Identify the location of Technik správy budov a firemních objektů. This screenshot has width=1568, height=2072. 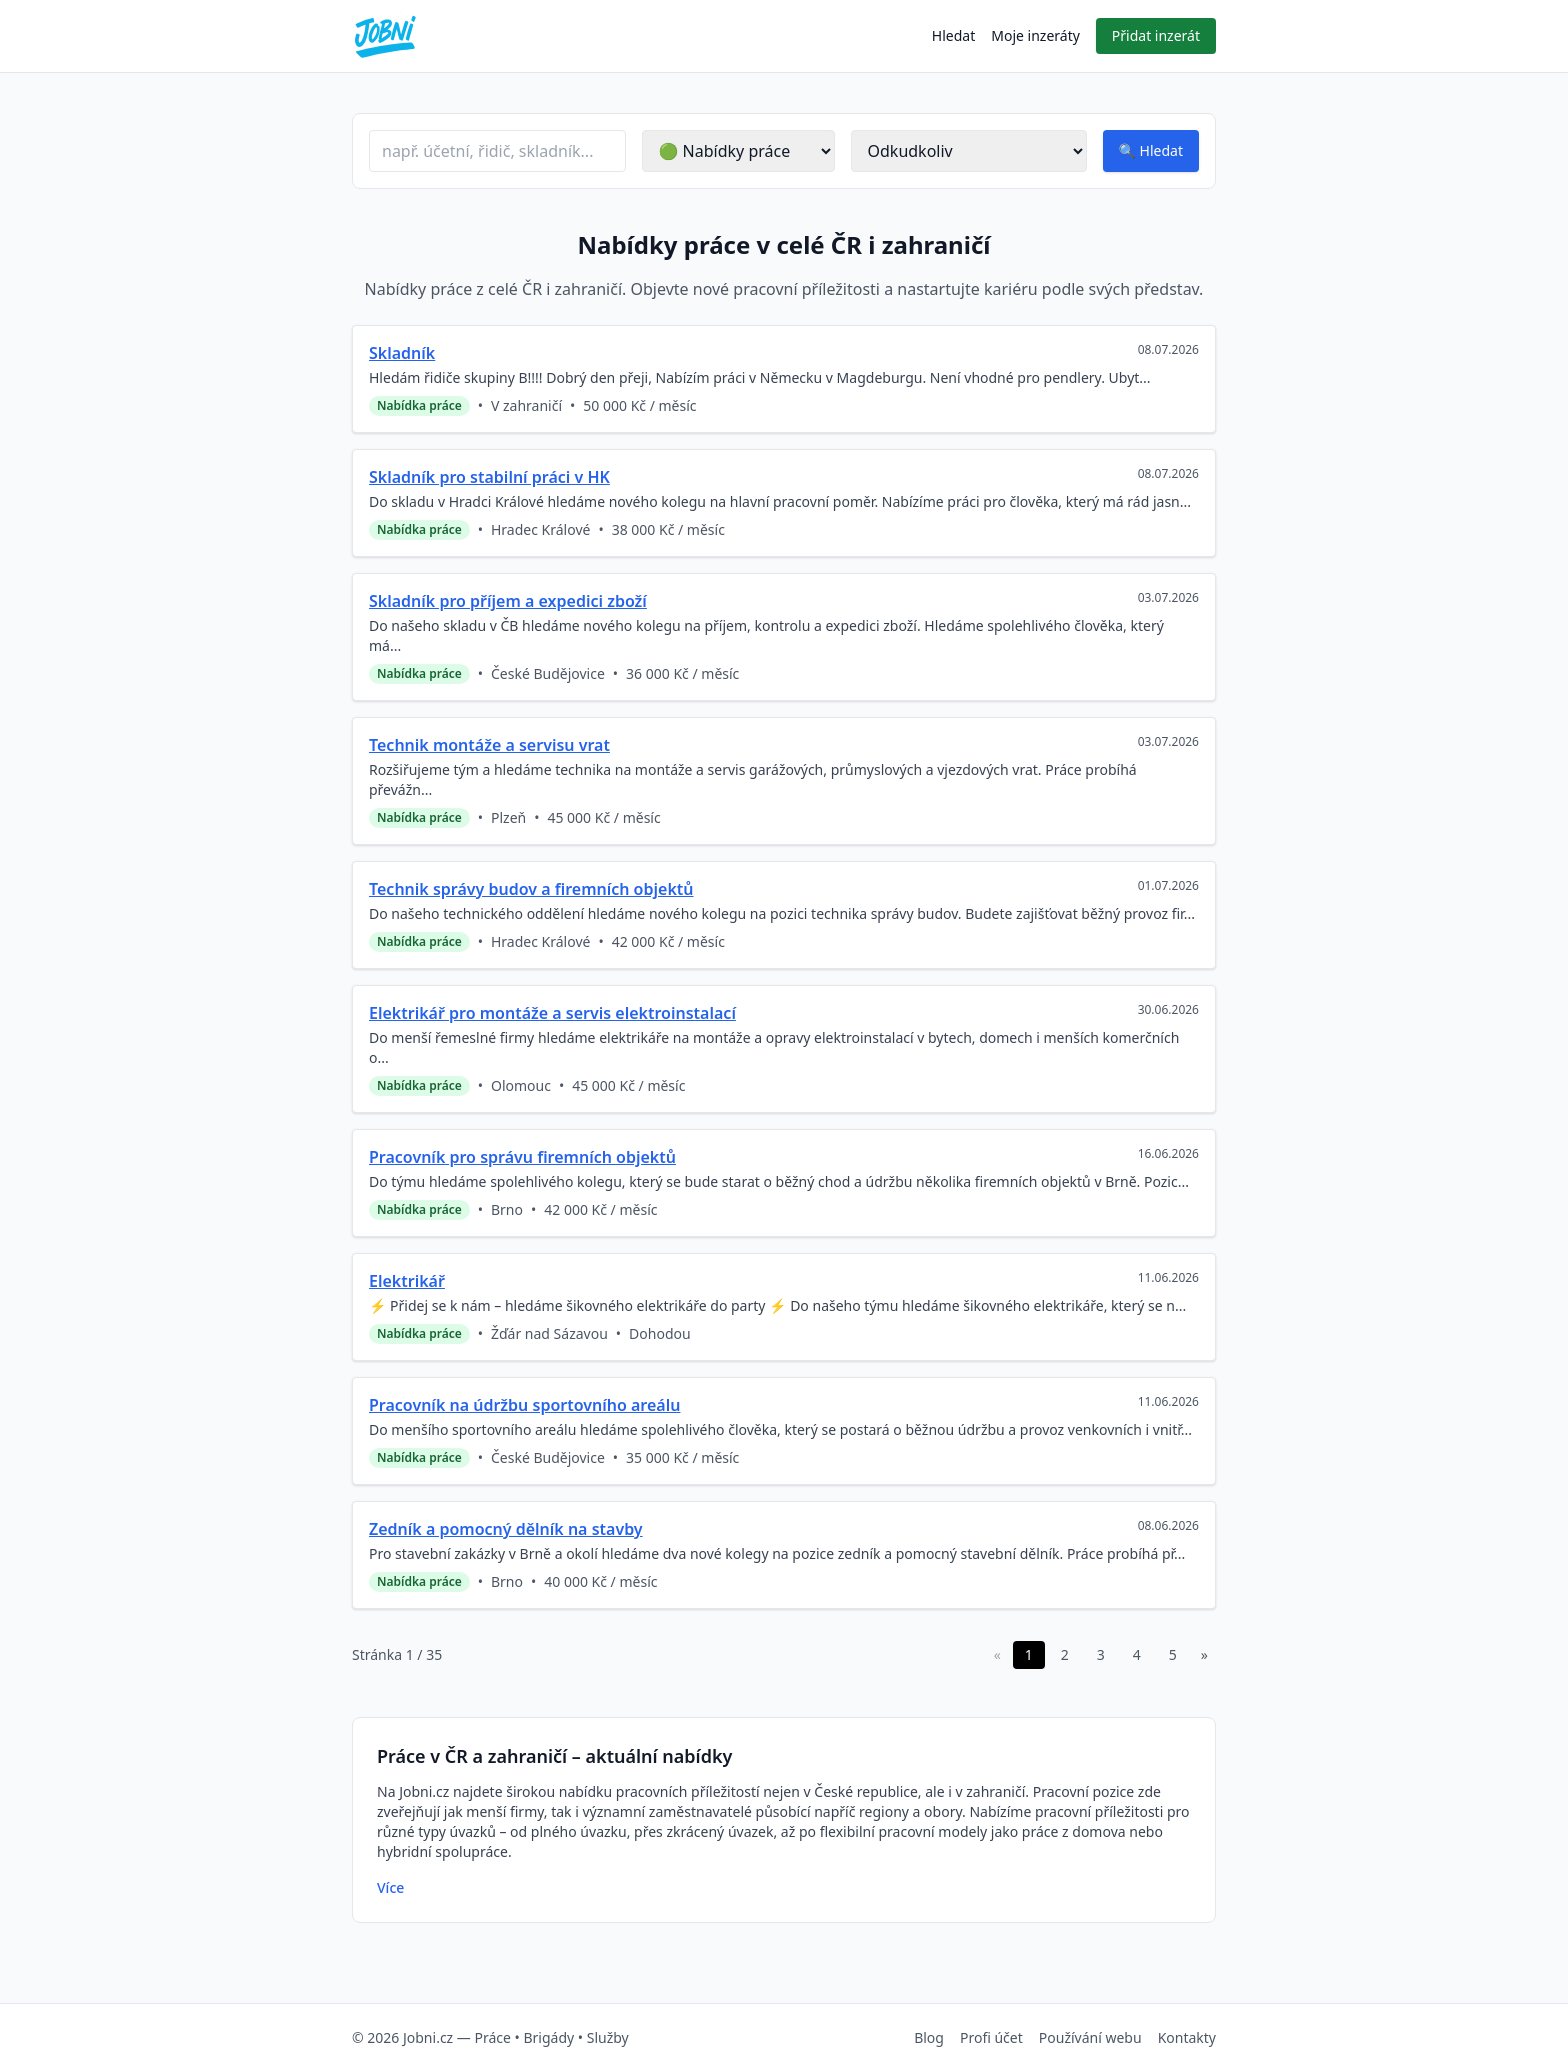
(531, 889).